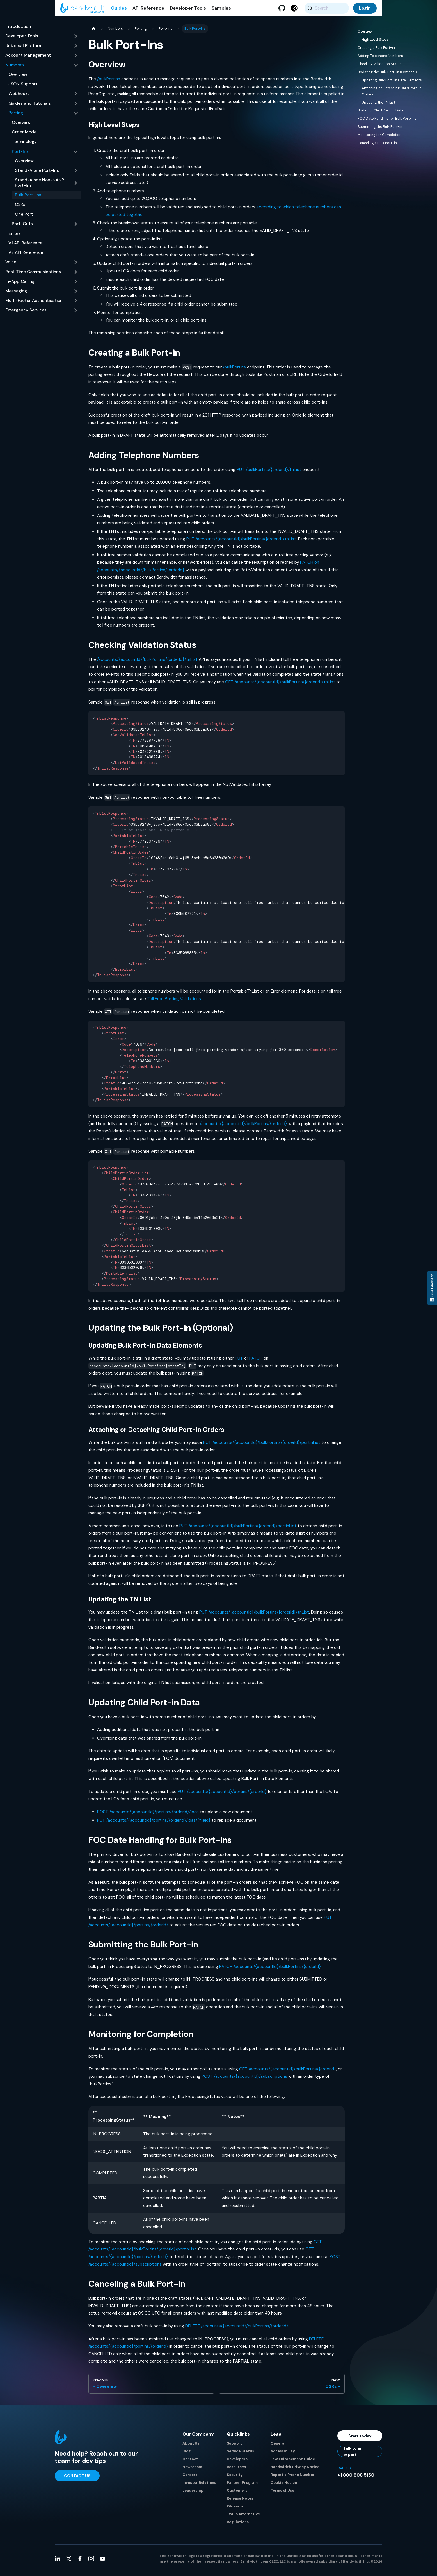  I want to click on [Home page], so click(93, 32).